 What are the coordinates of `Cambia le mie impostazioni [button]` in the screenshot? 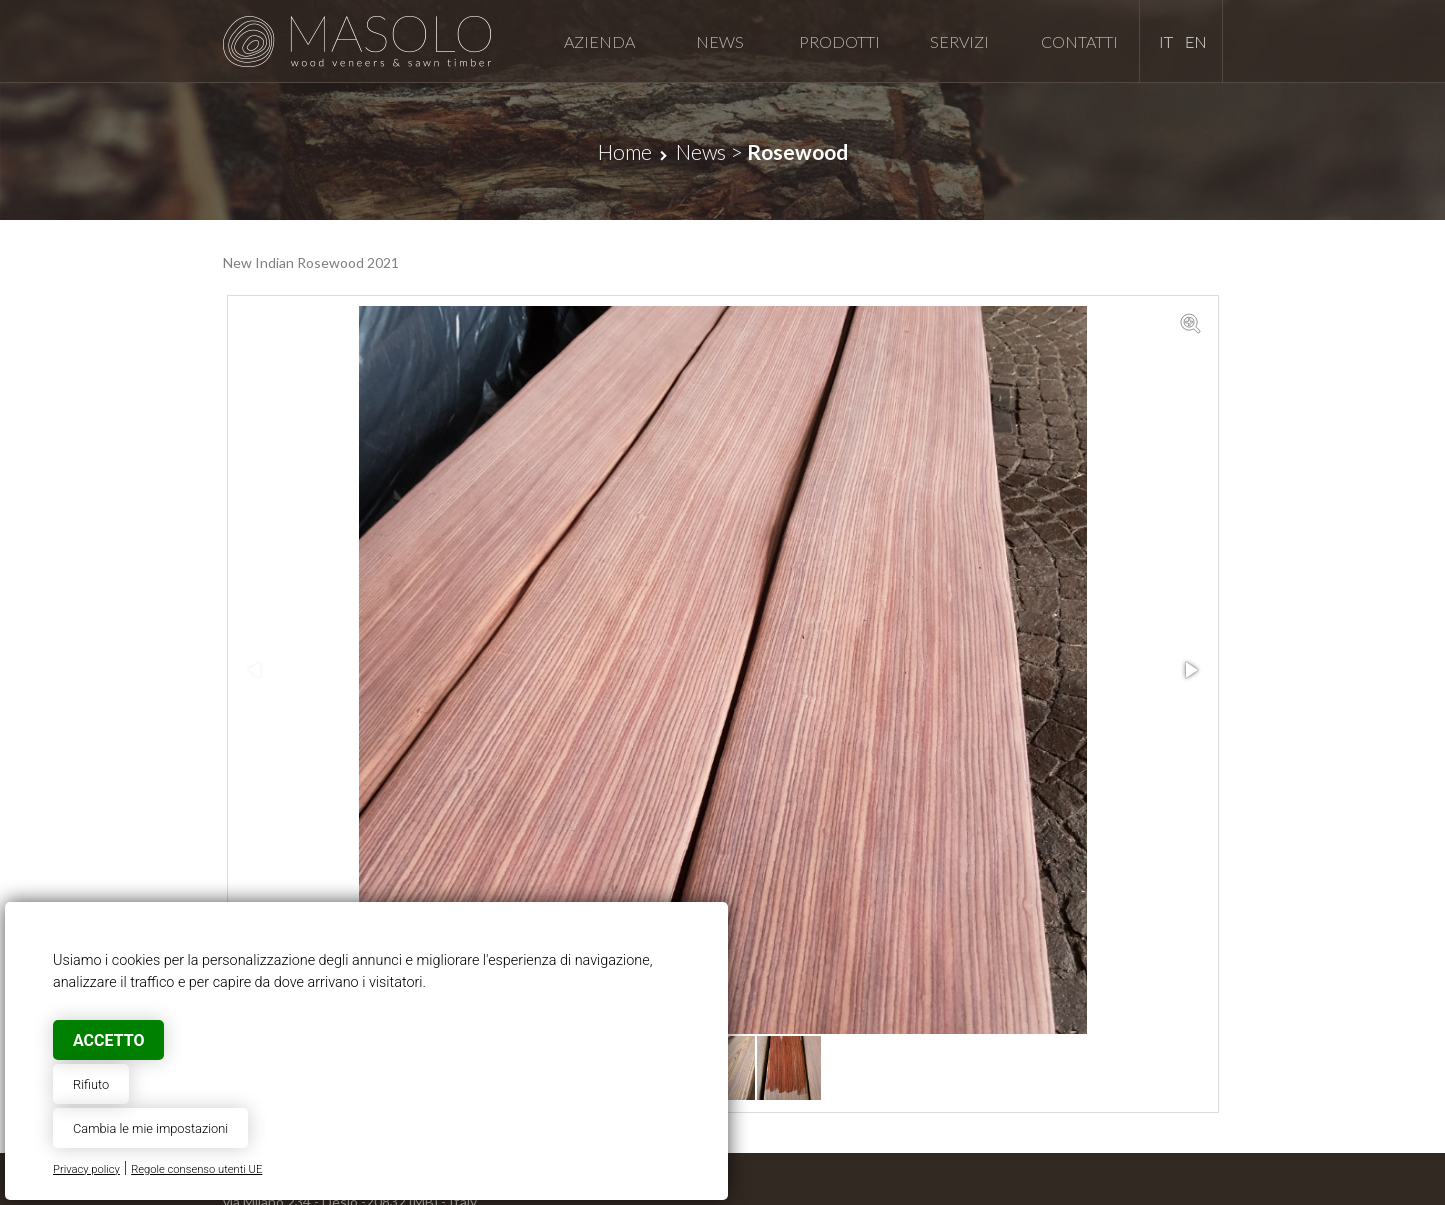 It's located at (150, 1128).